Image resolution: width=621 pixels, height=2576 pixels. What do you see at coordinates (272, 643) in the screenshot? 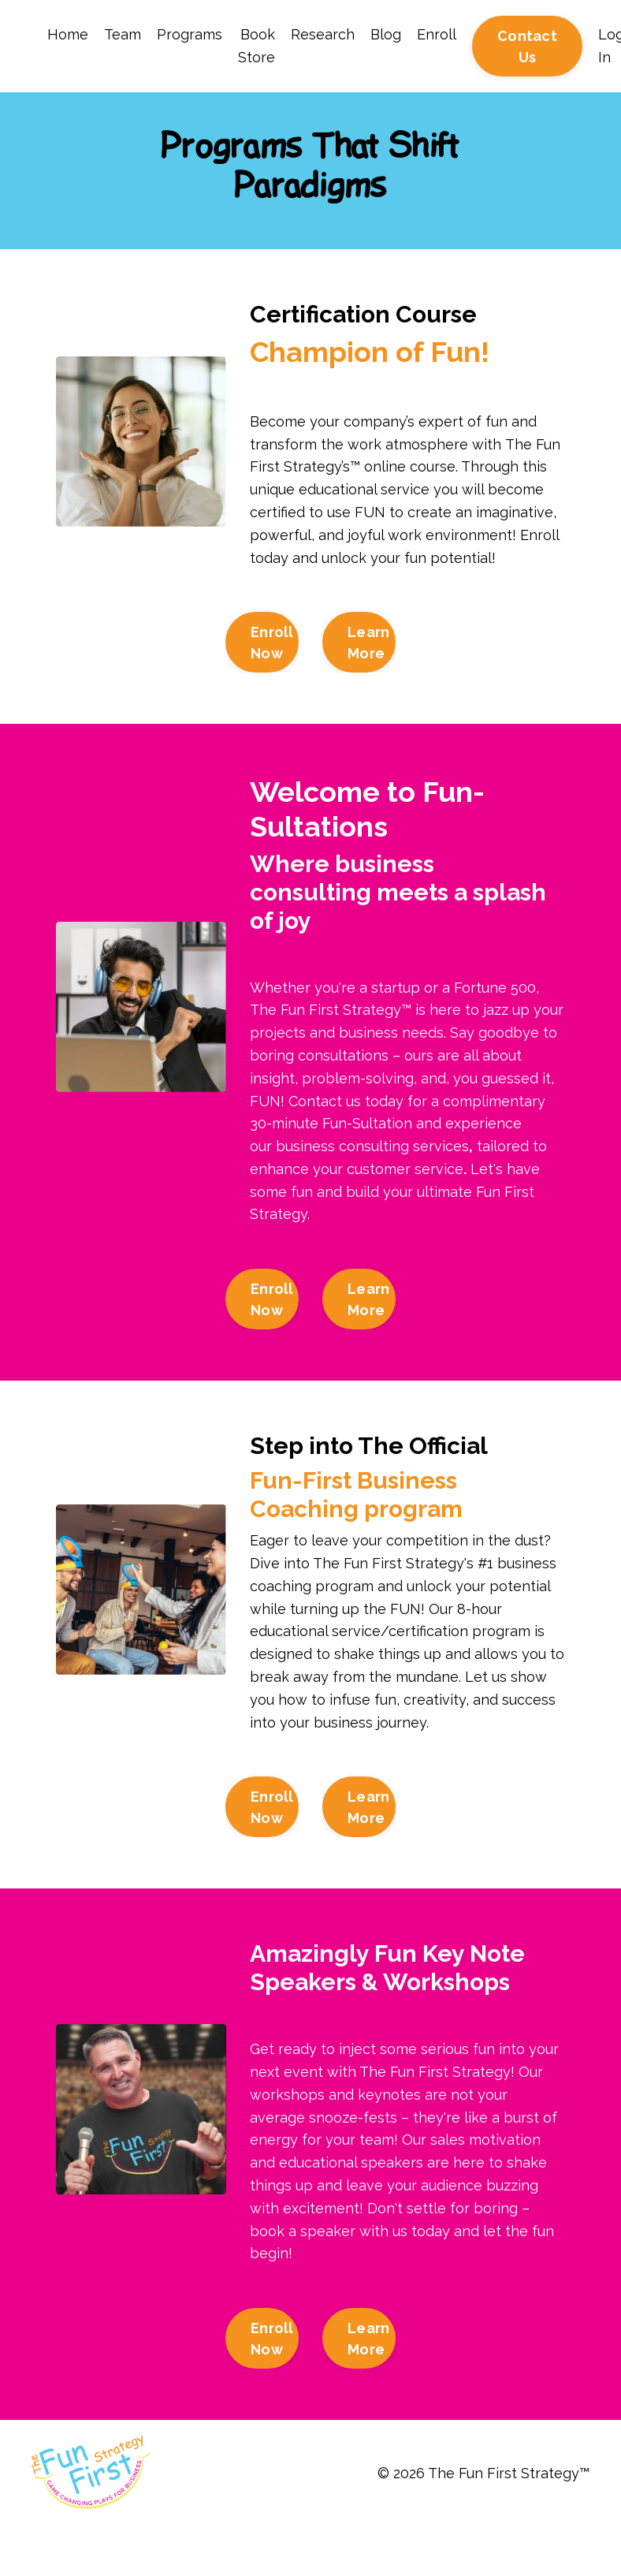
I see `Enroll Now [button]` at bounding box center [272, 643].